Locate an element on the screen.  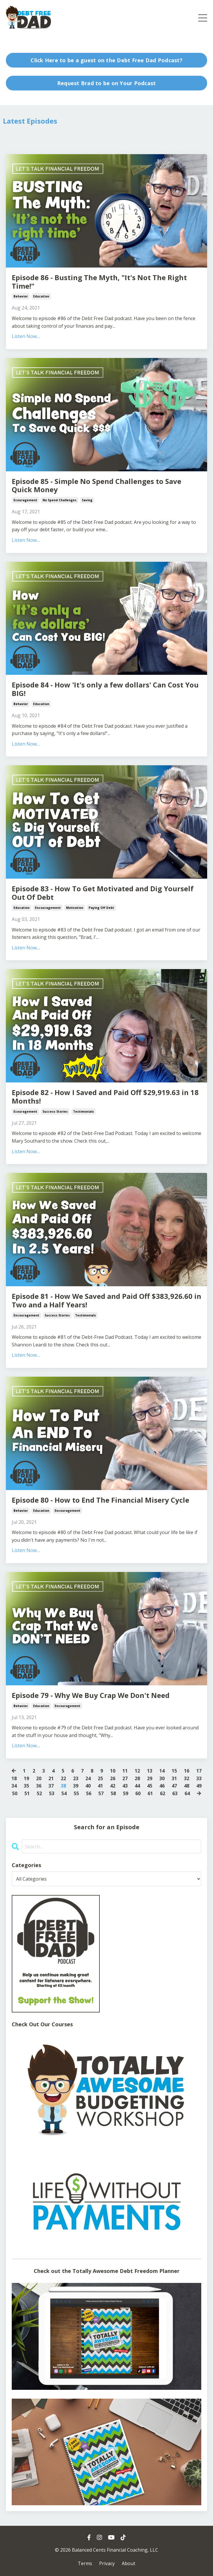
paying off debt is located at coordinates (101, 908).